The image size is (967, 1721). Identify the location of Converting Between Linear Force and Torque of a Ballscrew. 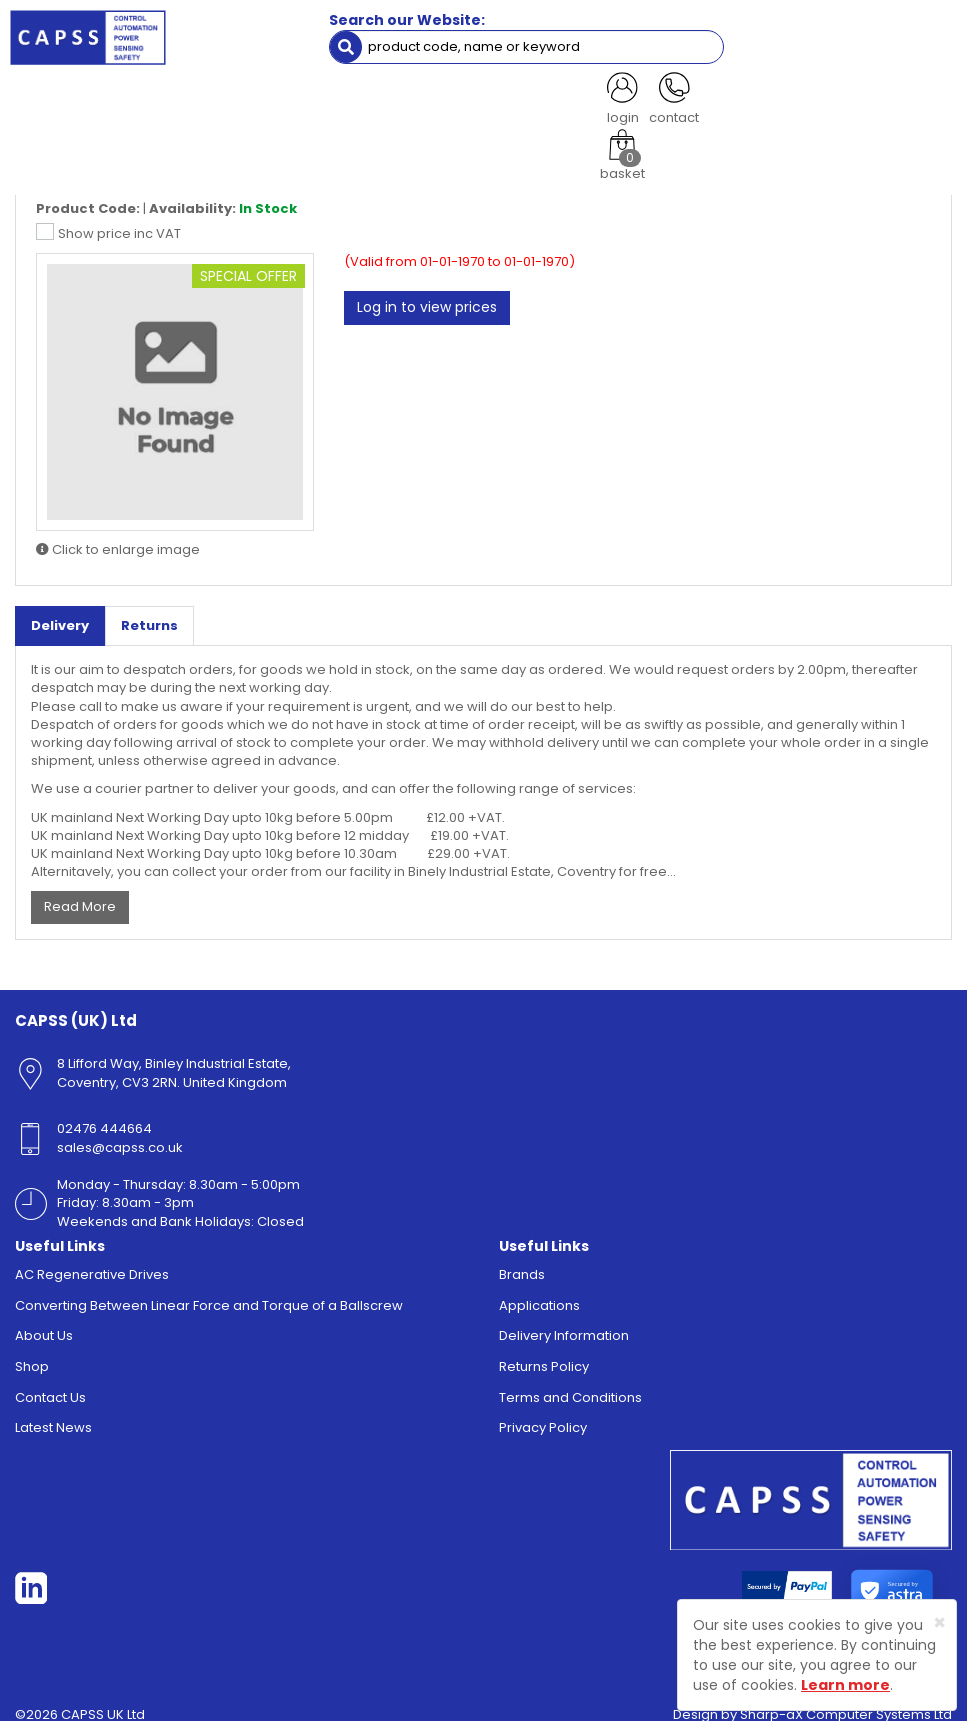
(209, 1291).